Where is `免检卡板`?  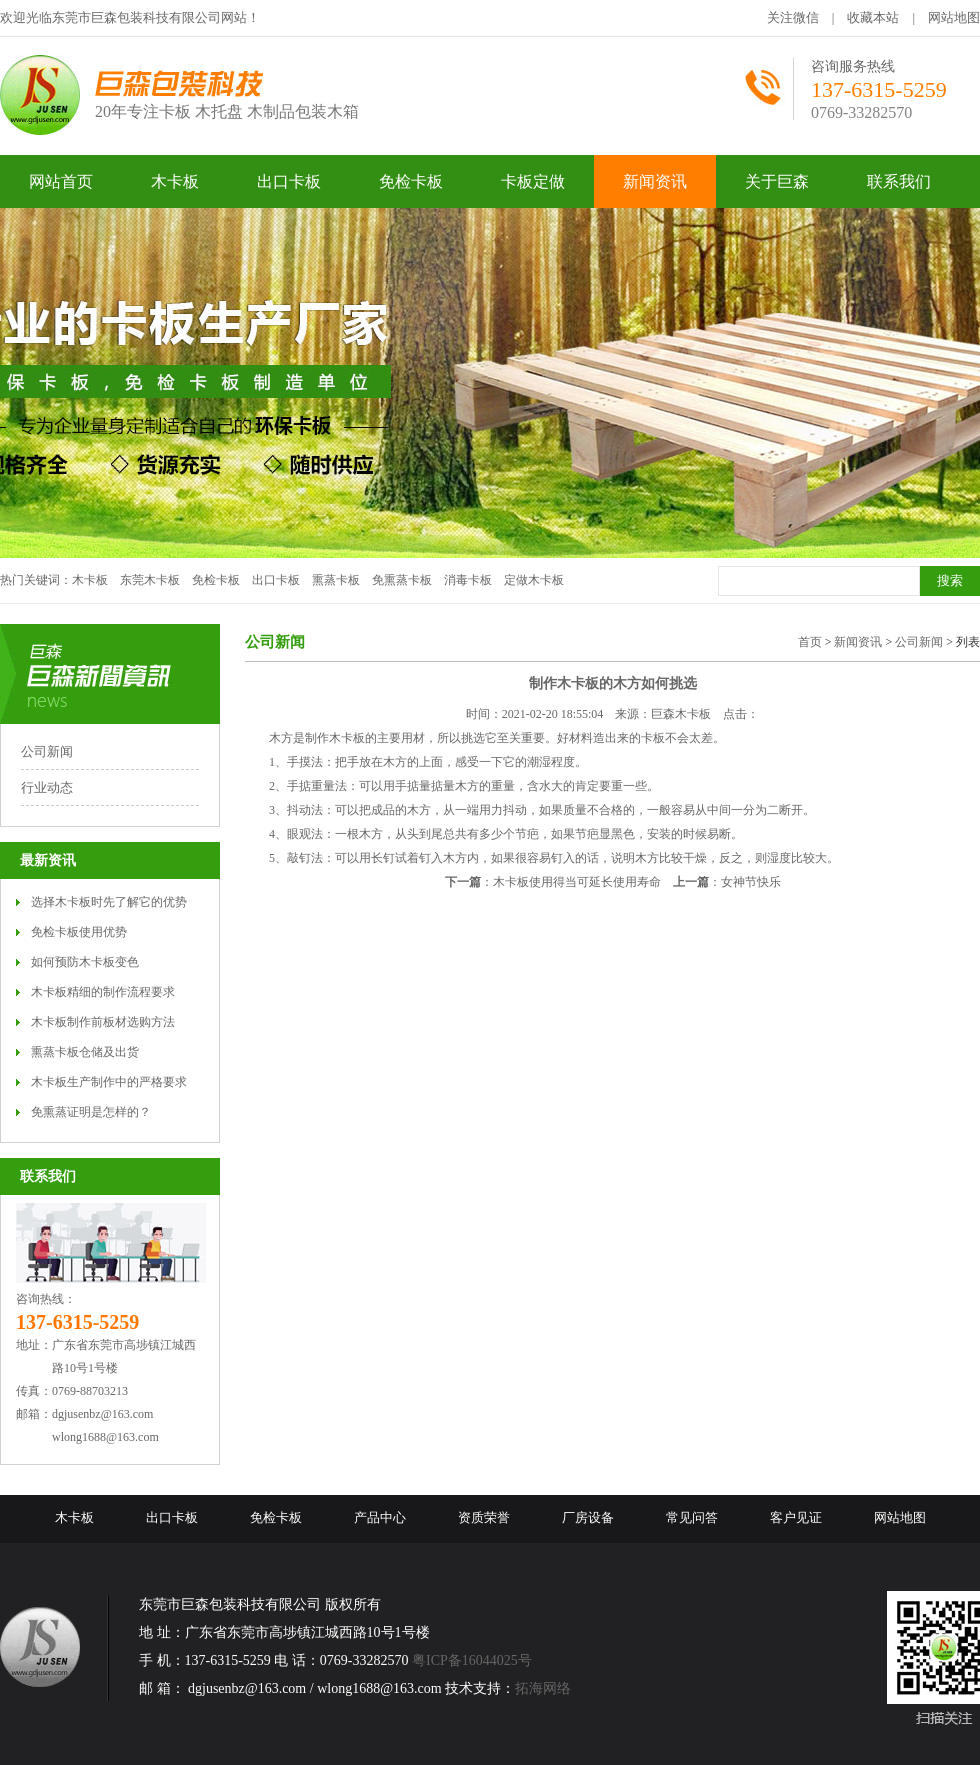 免检卡板 is located at coordinates (216, 580).